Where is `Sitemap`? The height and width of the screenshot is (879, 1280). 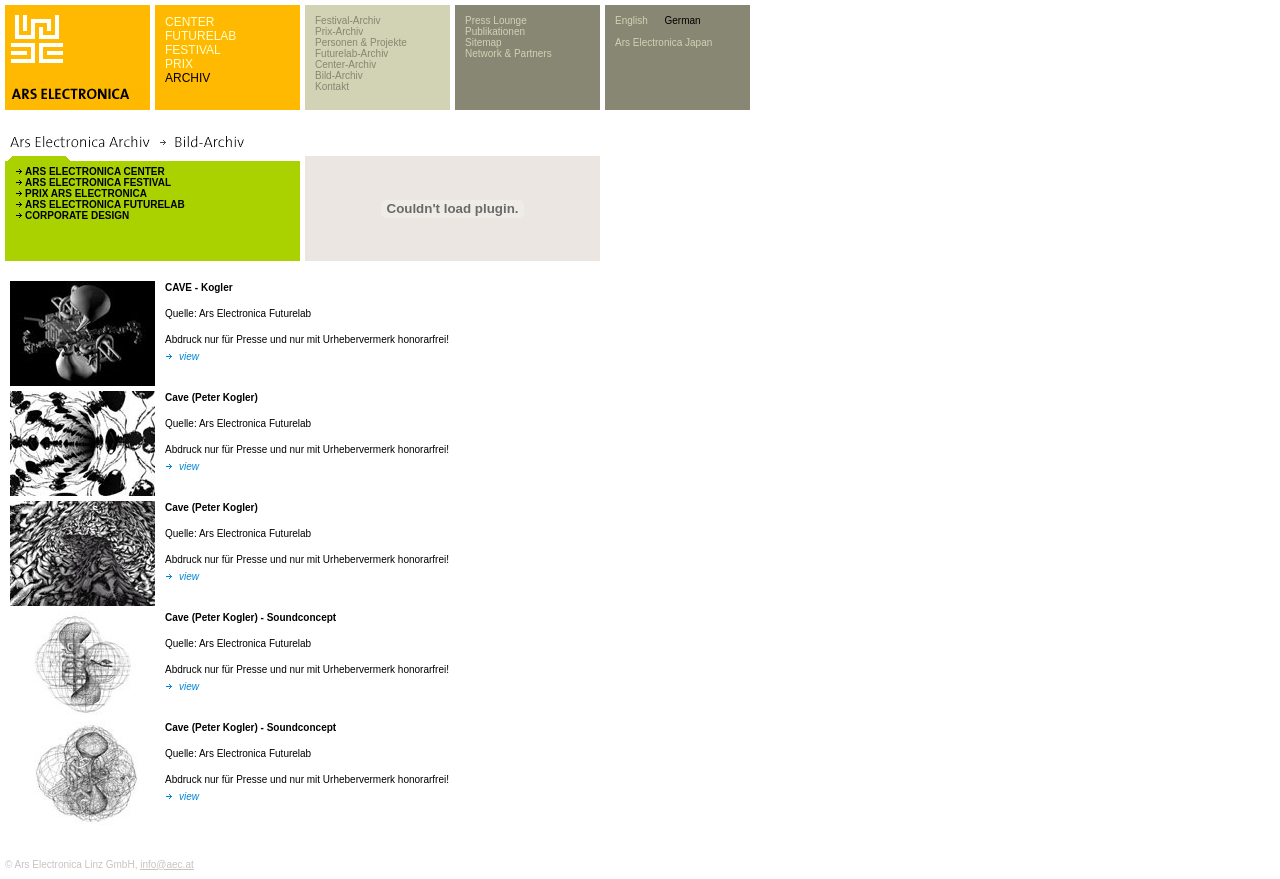 Sitemap is located at coordinates (483, 42).